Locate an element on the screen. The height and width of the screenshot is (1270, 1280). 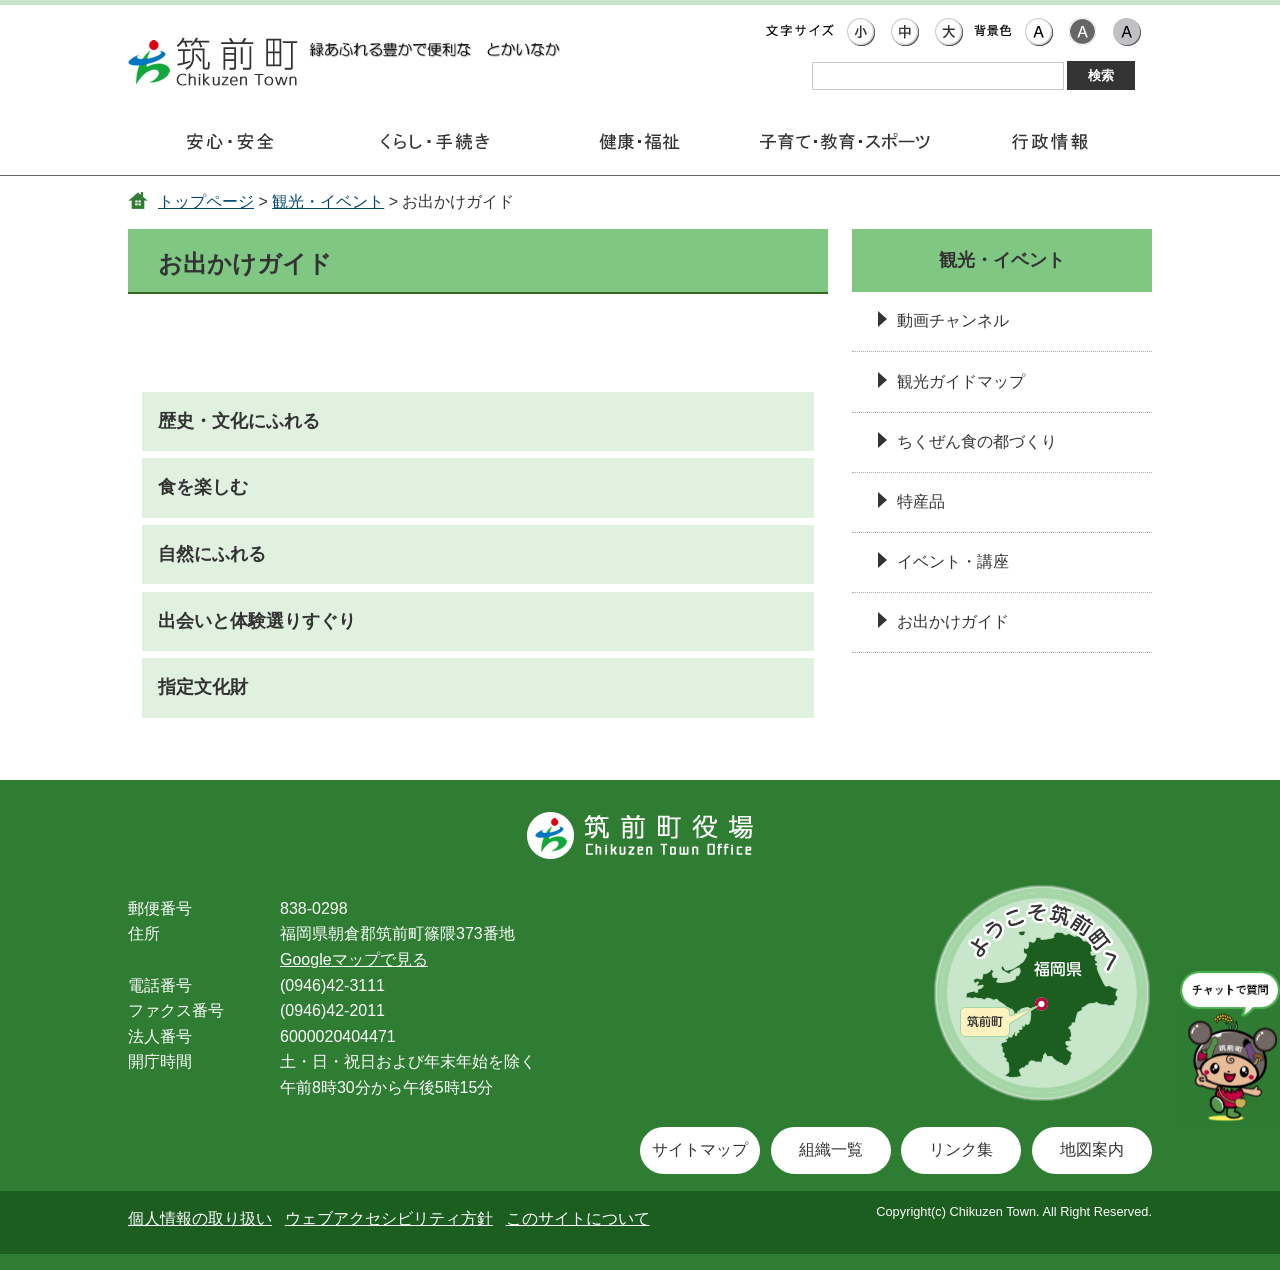
ちくぜん食の都づくり is located at coordinates (977, 441).